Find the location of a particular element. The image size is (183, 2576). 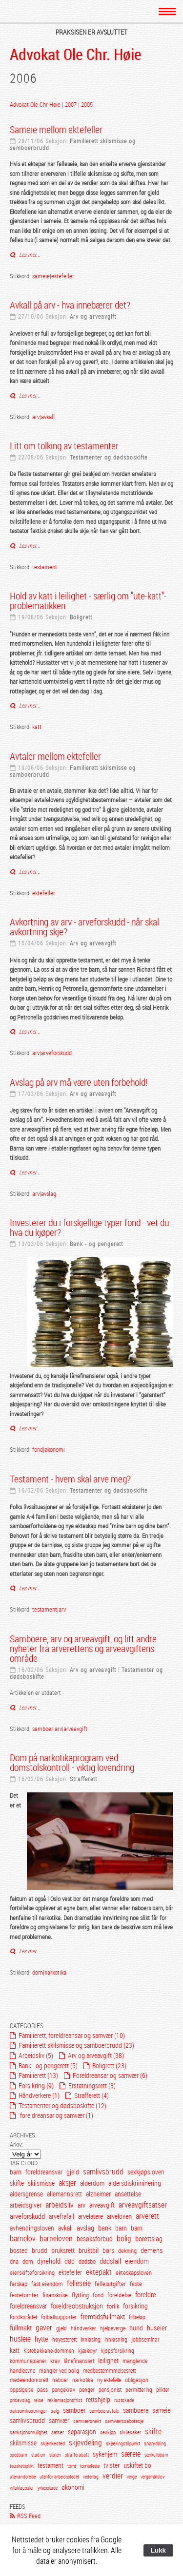

avkall is located at coordinates (48, 416).